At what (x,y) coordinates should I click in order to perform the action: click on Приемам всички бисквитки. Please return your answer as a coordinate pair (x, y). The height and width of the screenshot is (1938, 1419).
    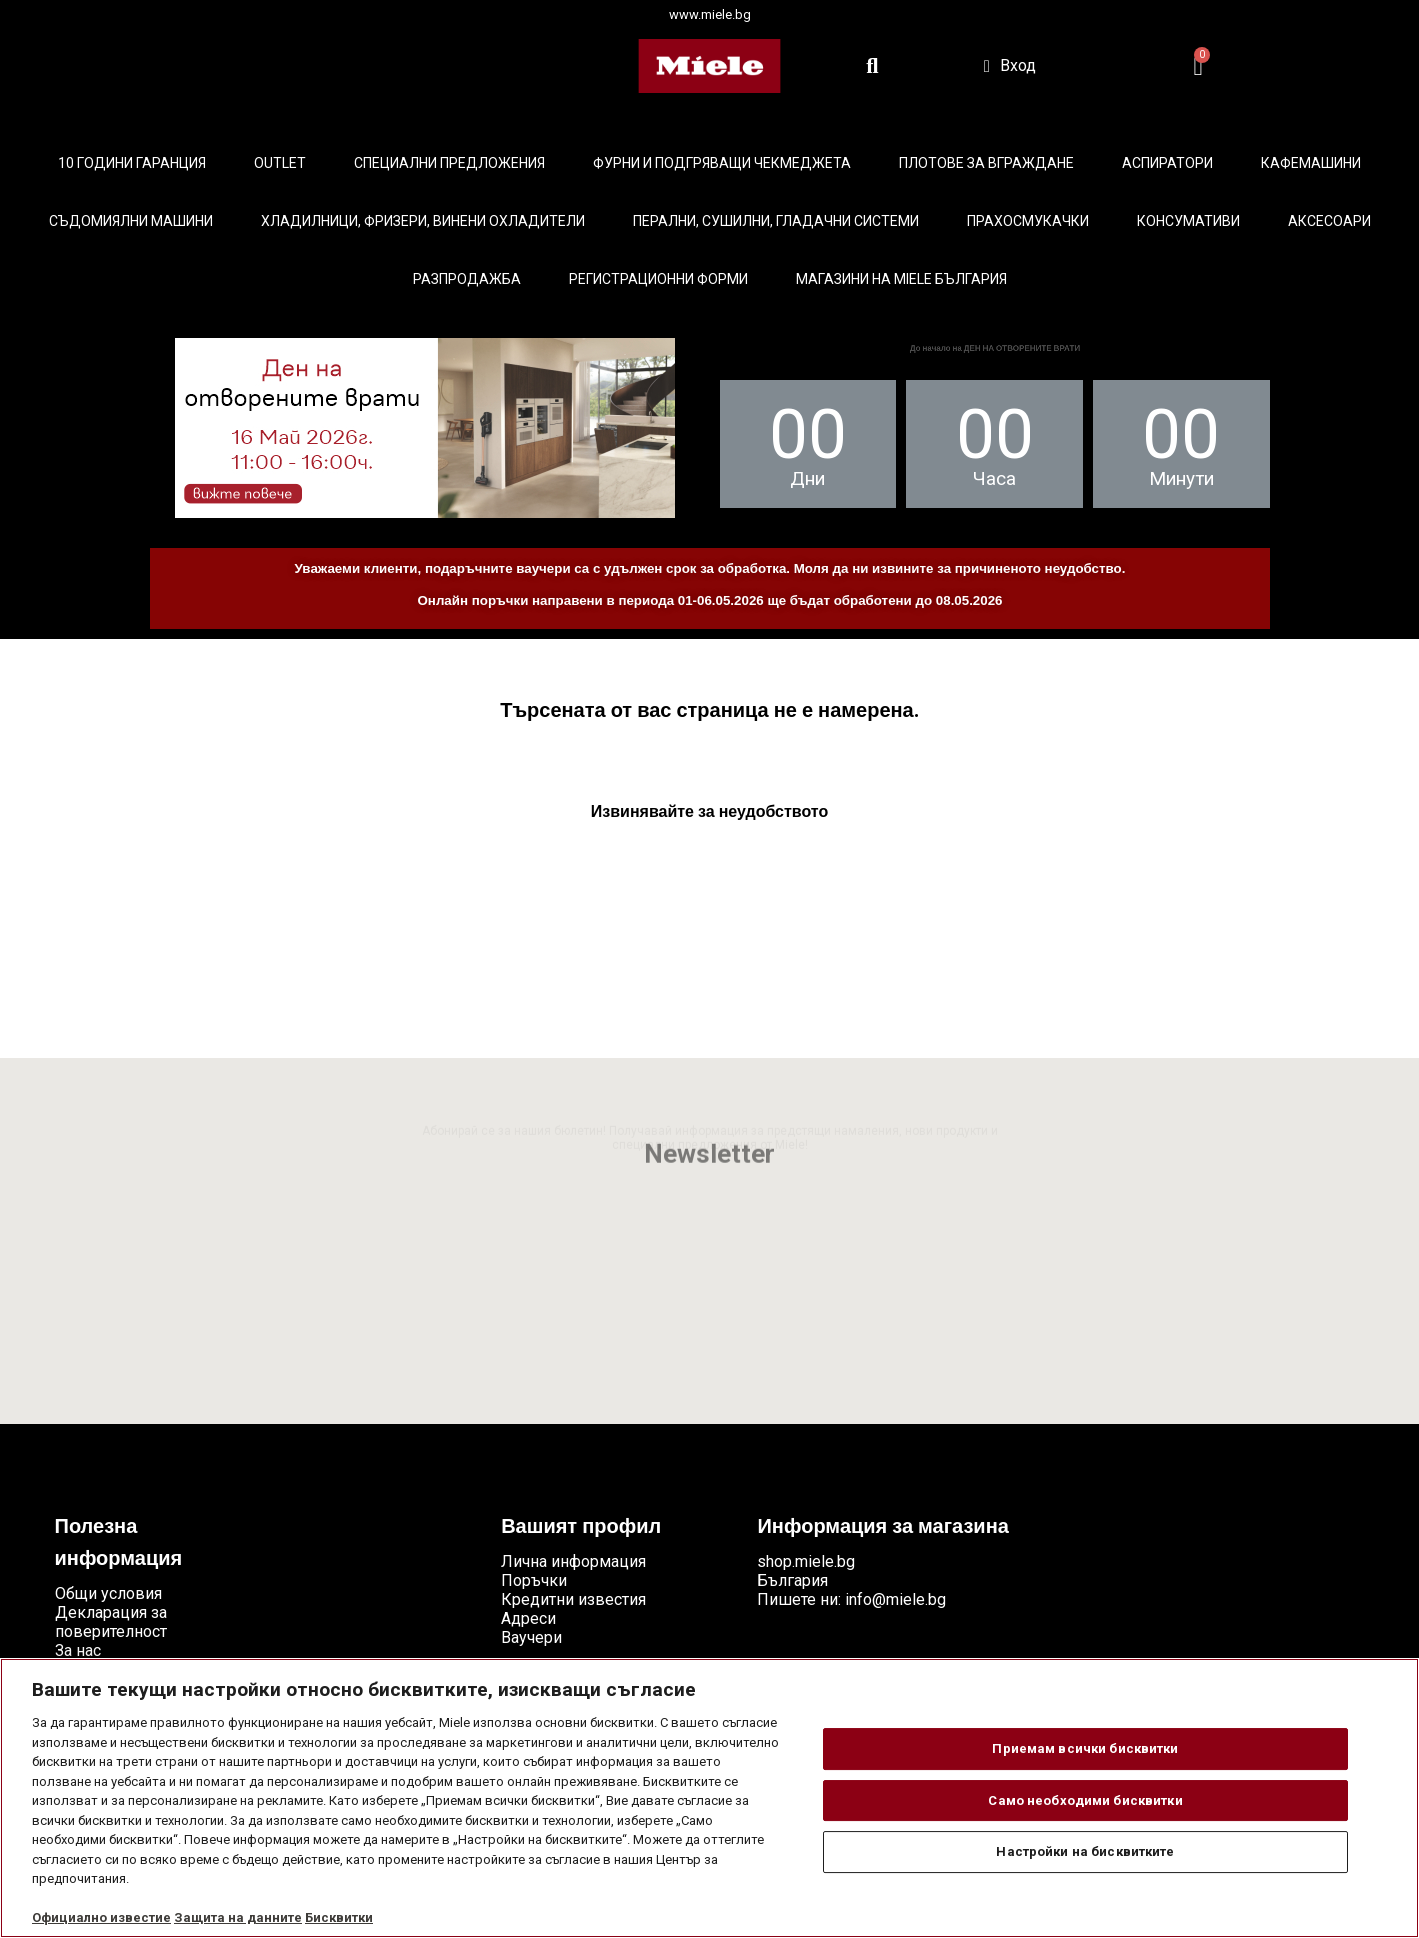
    Looking at the image, I should click on (1085, 1748).